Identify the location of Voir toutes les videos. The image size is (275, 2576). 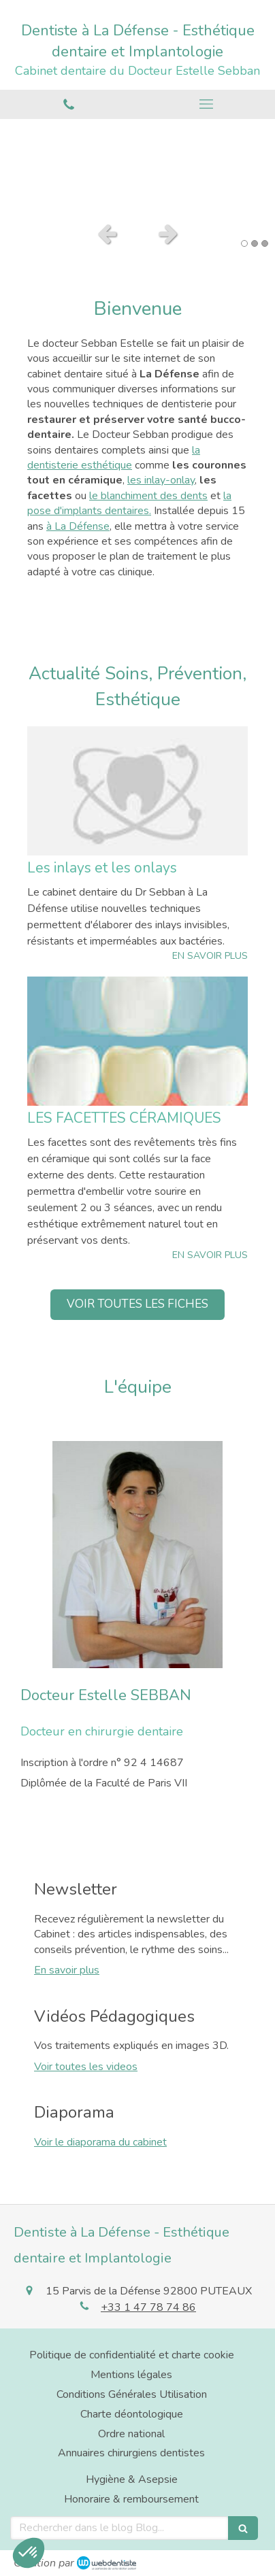
(86, 2066).